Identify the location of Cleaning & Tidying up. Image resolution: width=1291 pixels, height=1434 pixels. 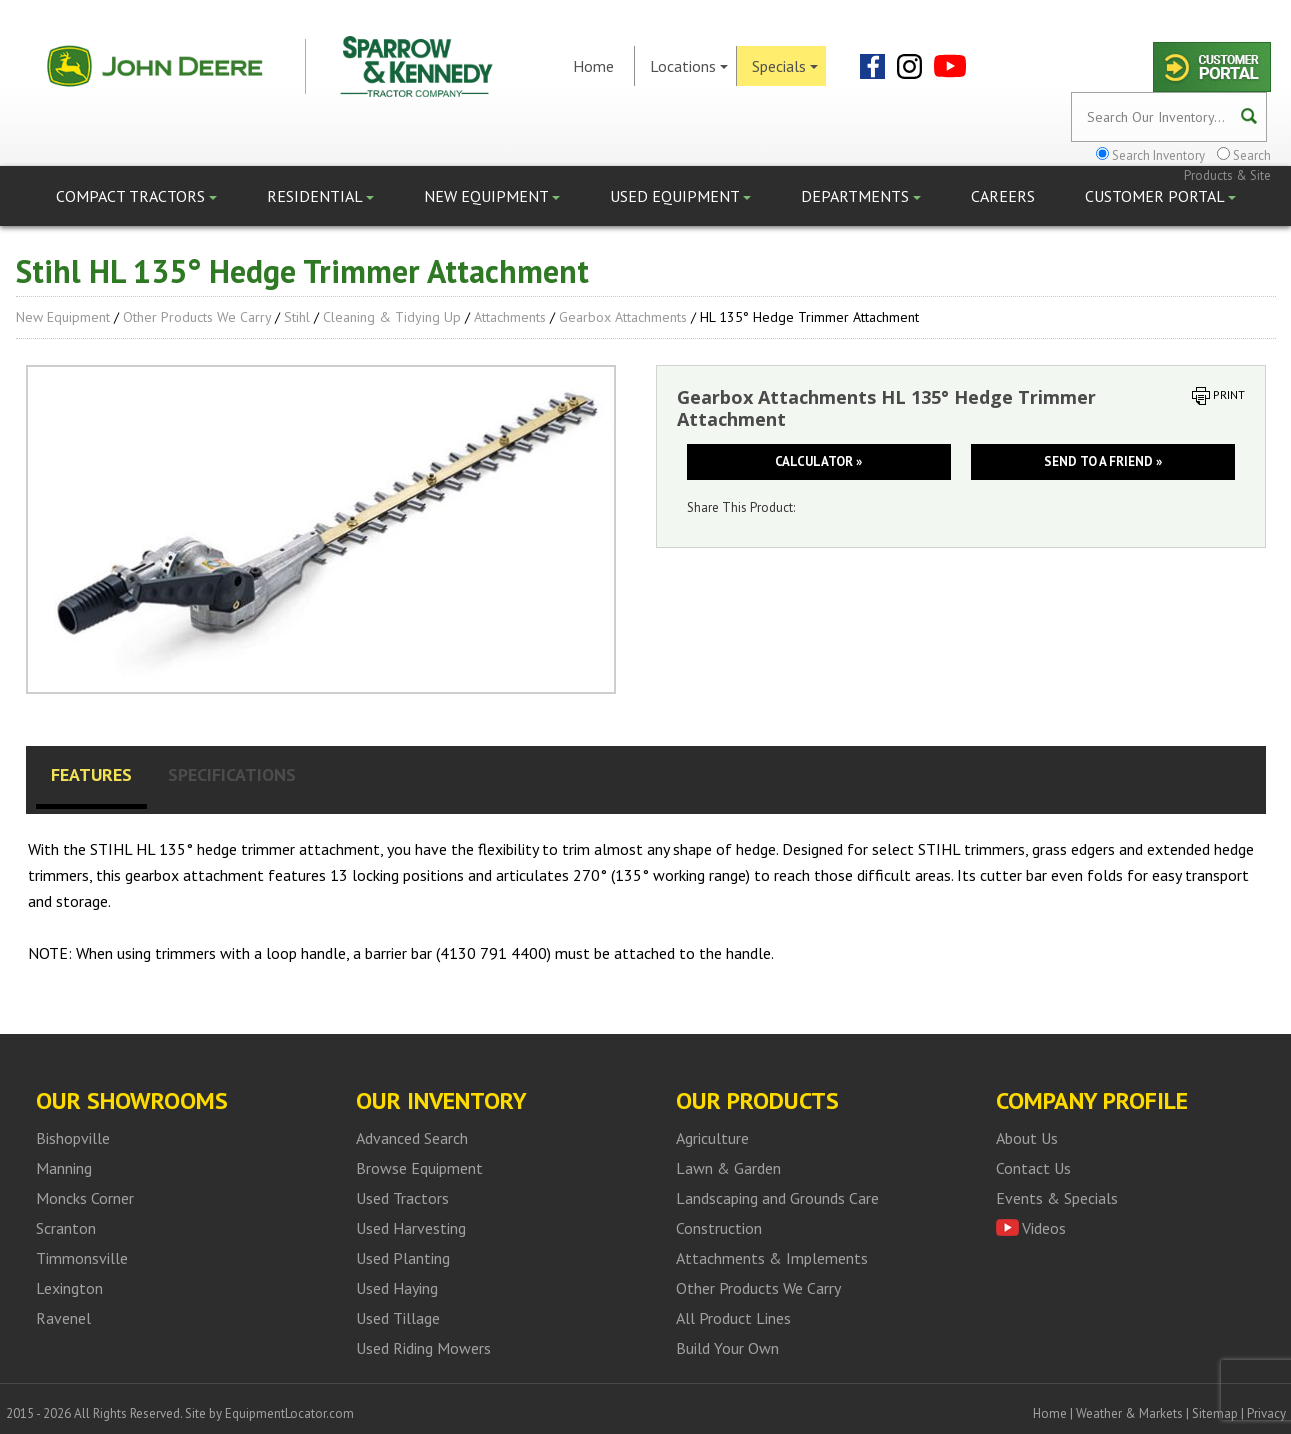
(392, 317).